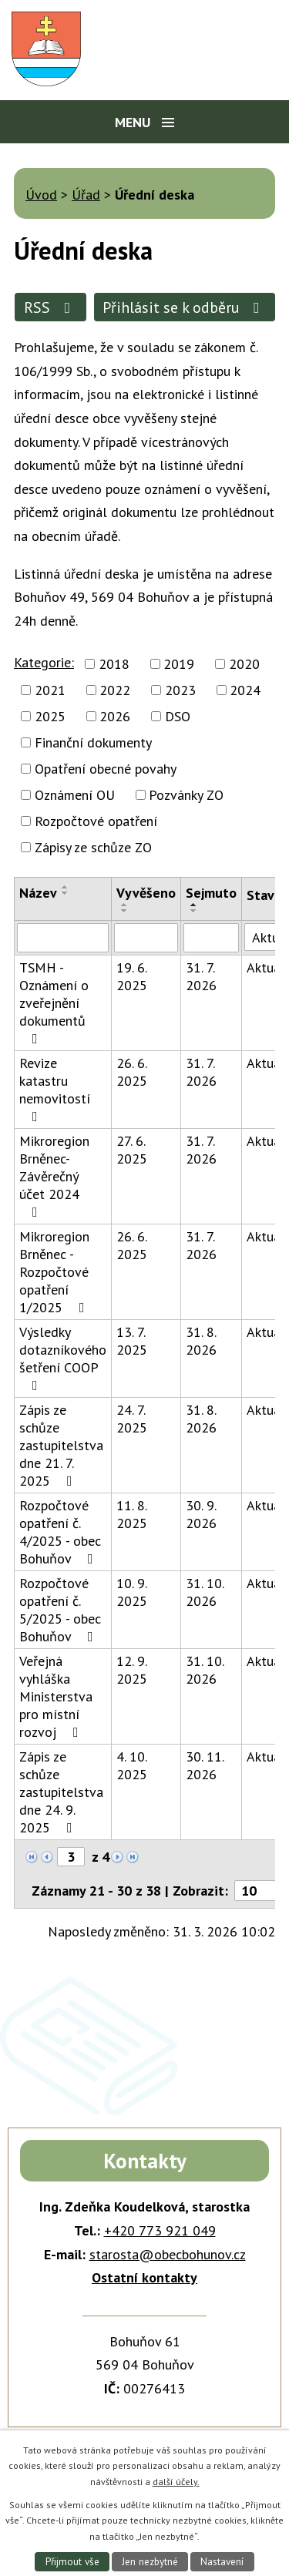 The image size is (289, 2576). I want to click on [Filtrovat podle Sejmuto], so click(211, 937).